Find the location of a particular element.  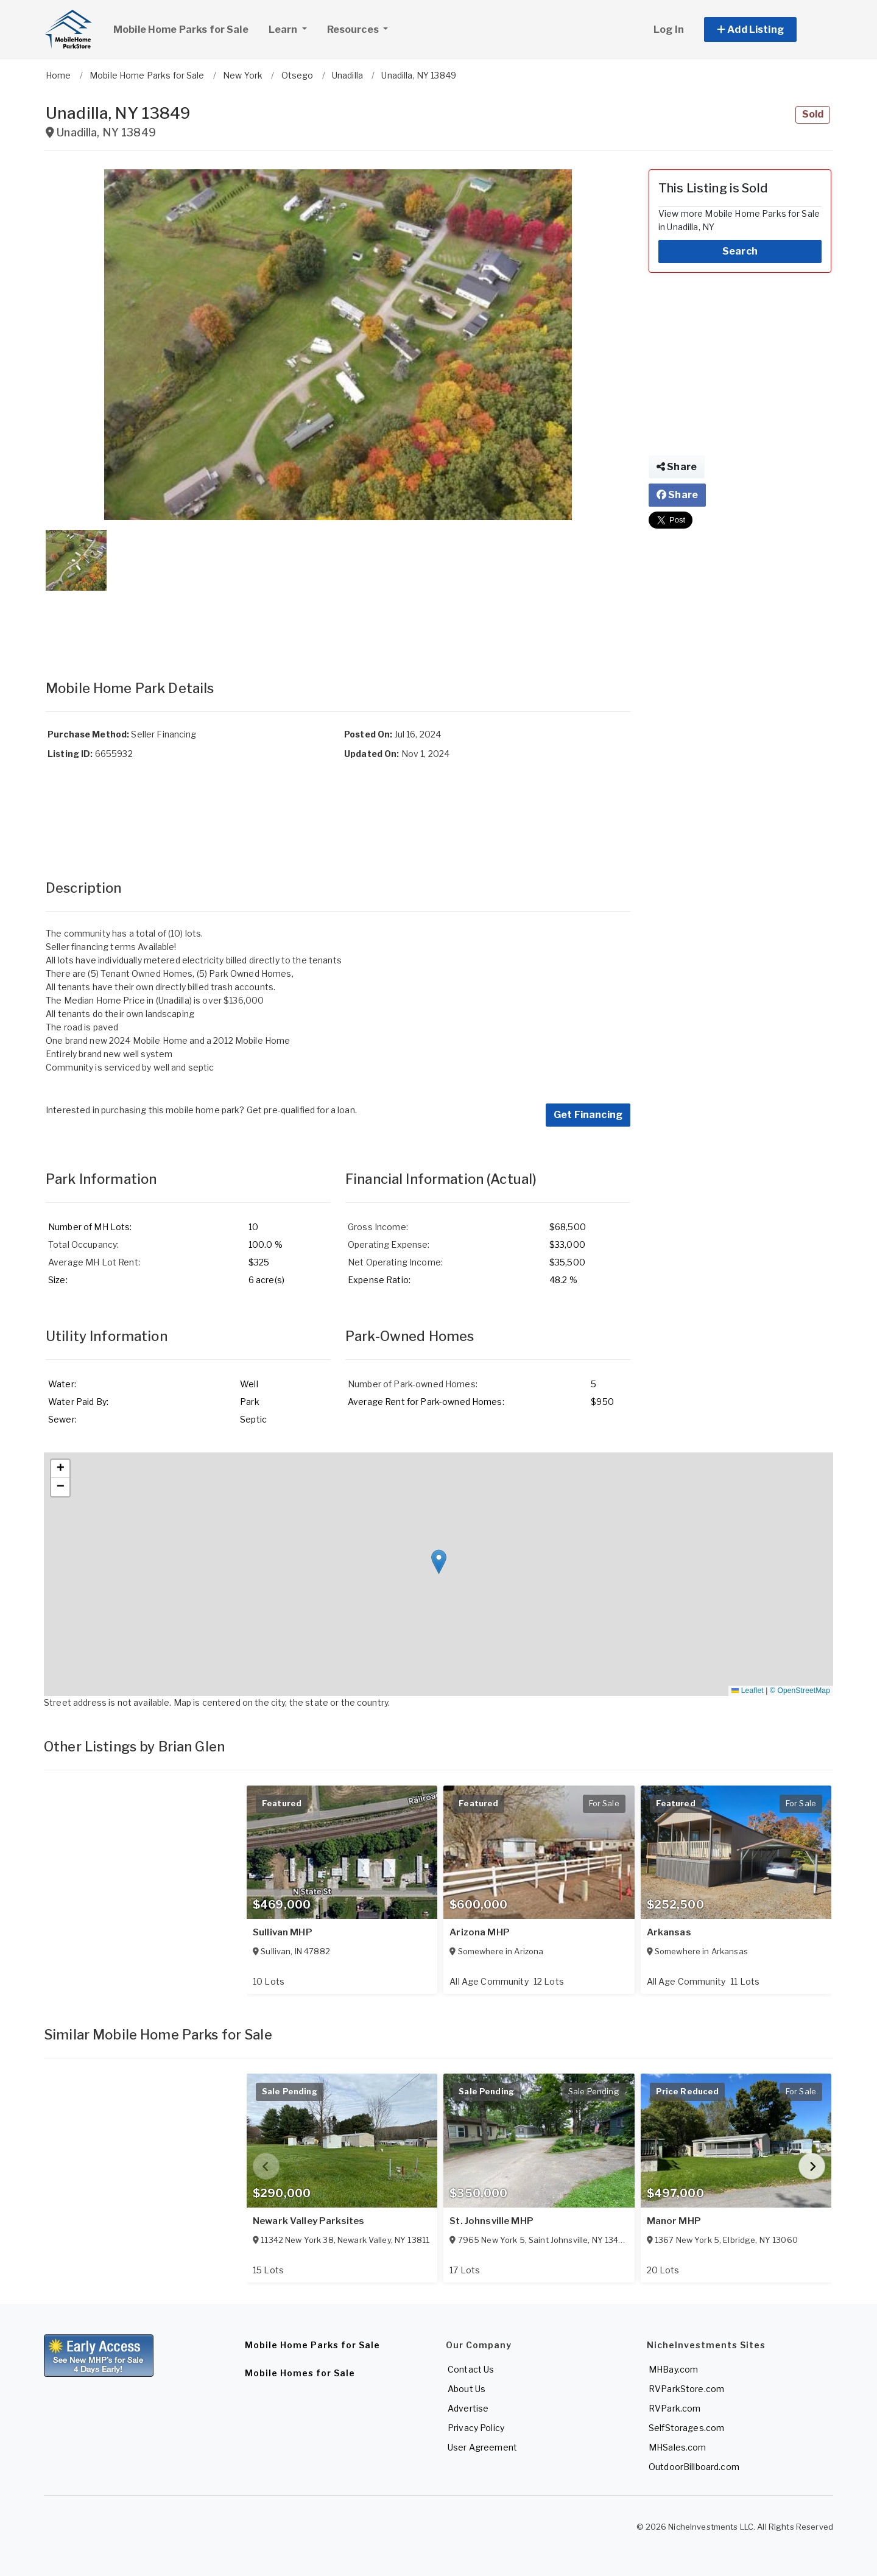

RVPark.com is located at coordinates (674, 2408).